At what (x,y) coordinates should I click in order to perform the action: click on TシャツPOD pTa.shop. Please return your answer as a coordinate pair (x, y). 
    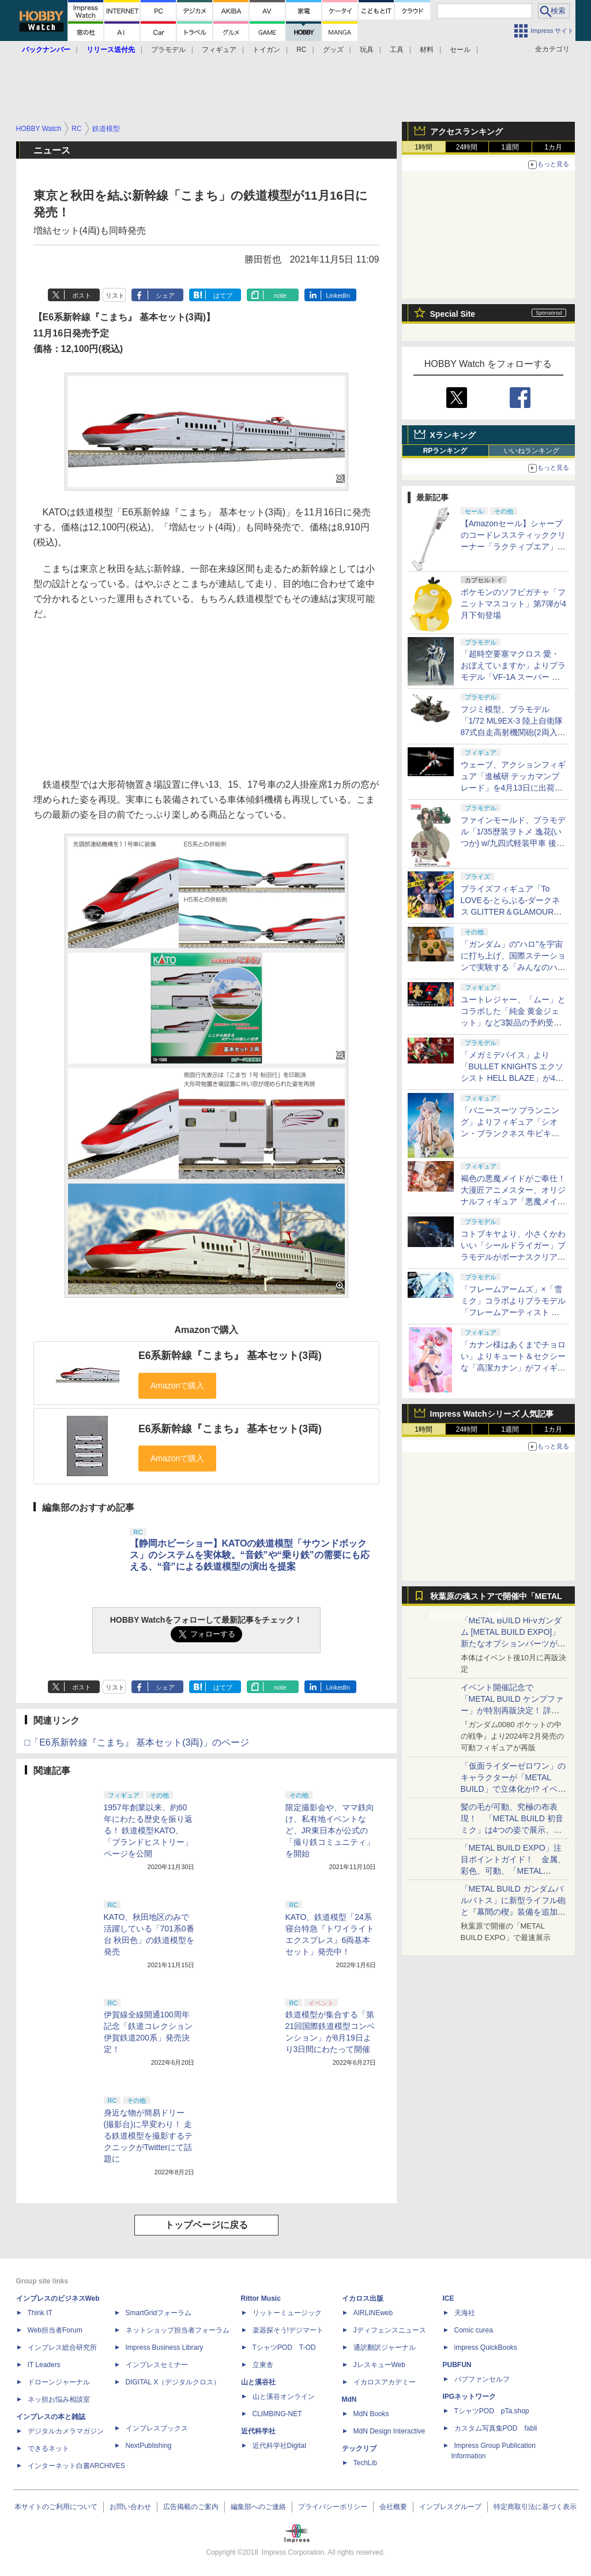
    Looking at the image, I should click on (491, 2411).